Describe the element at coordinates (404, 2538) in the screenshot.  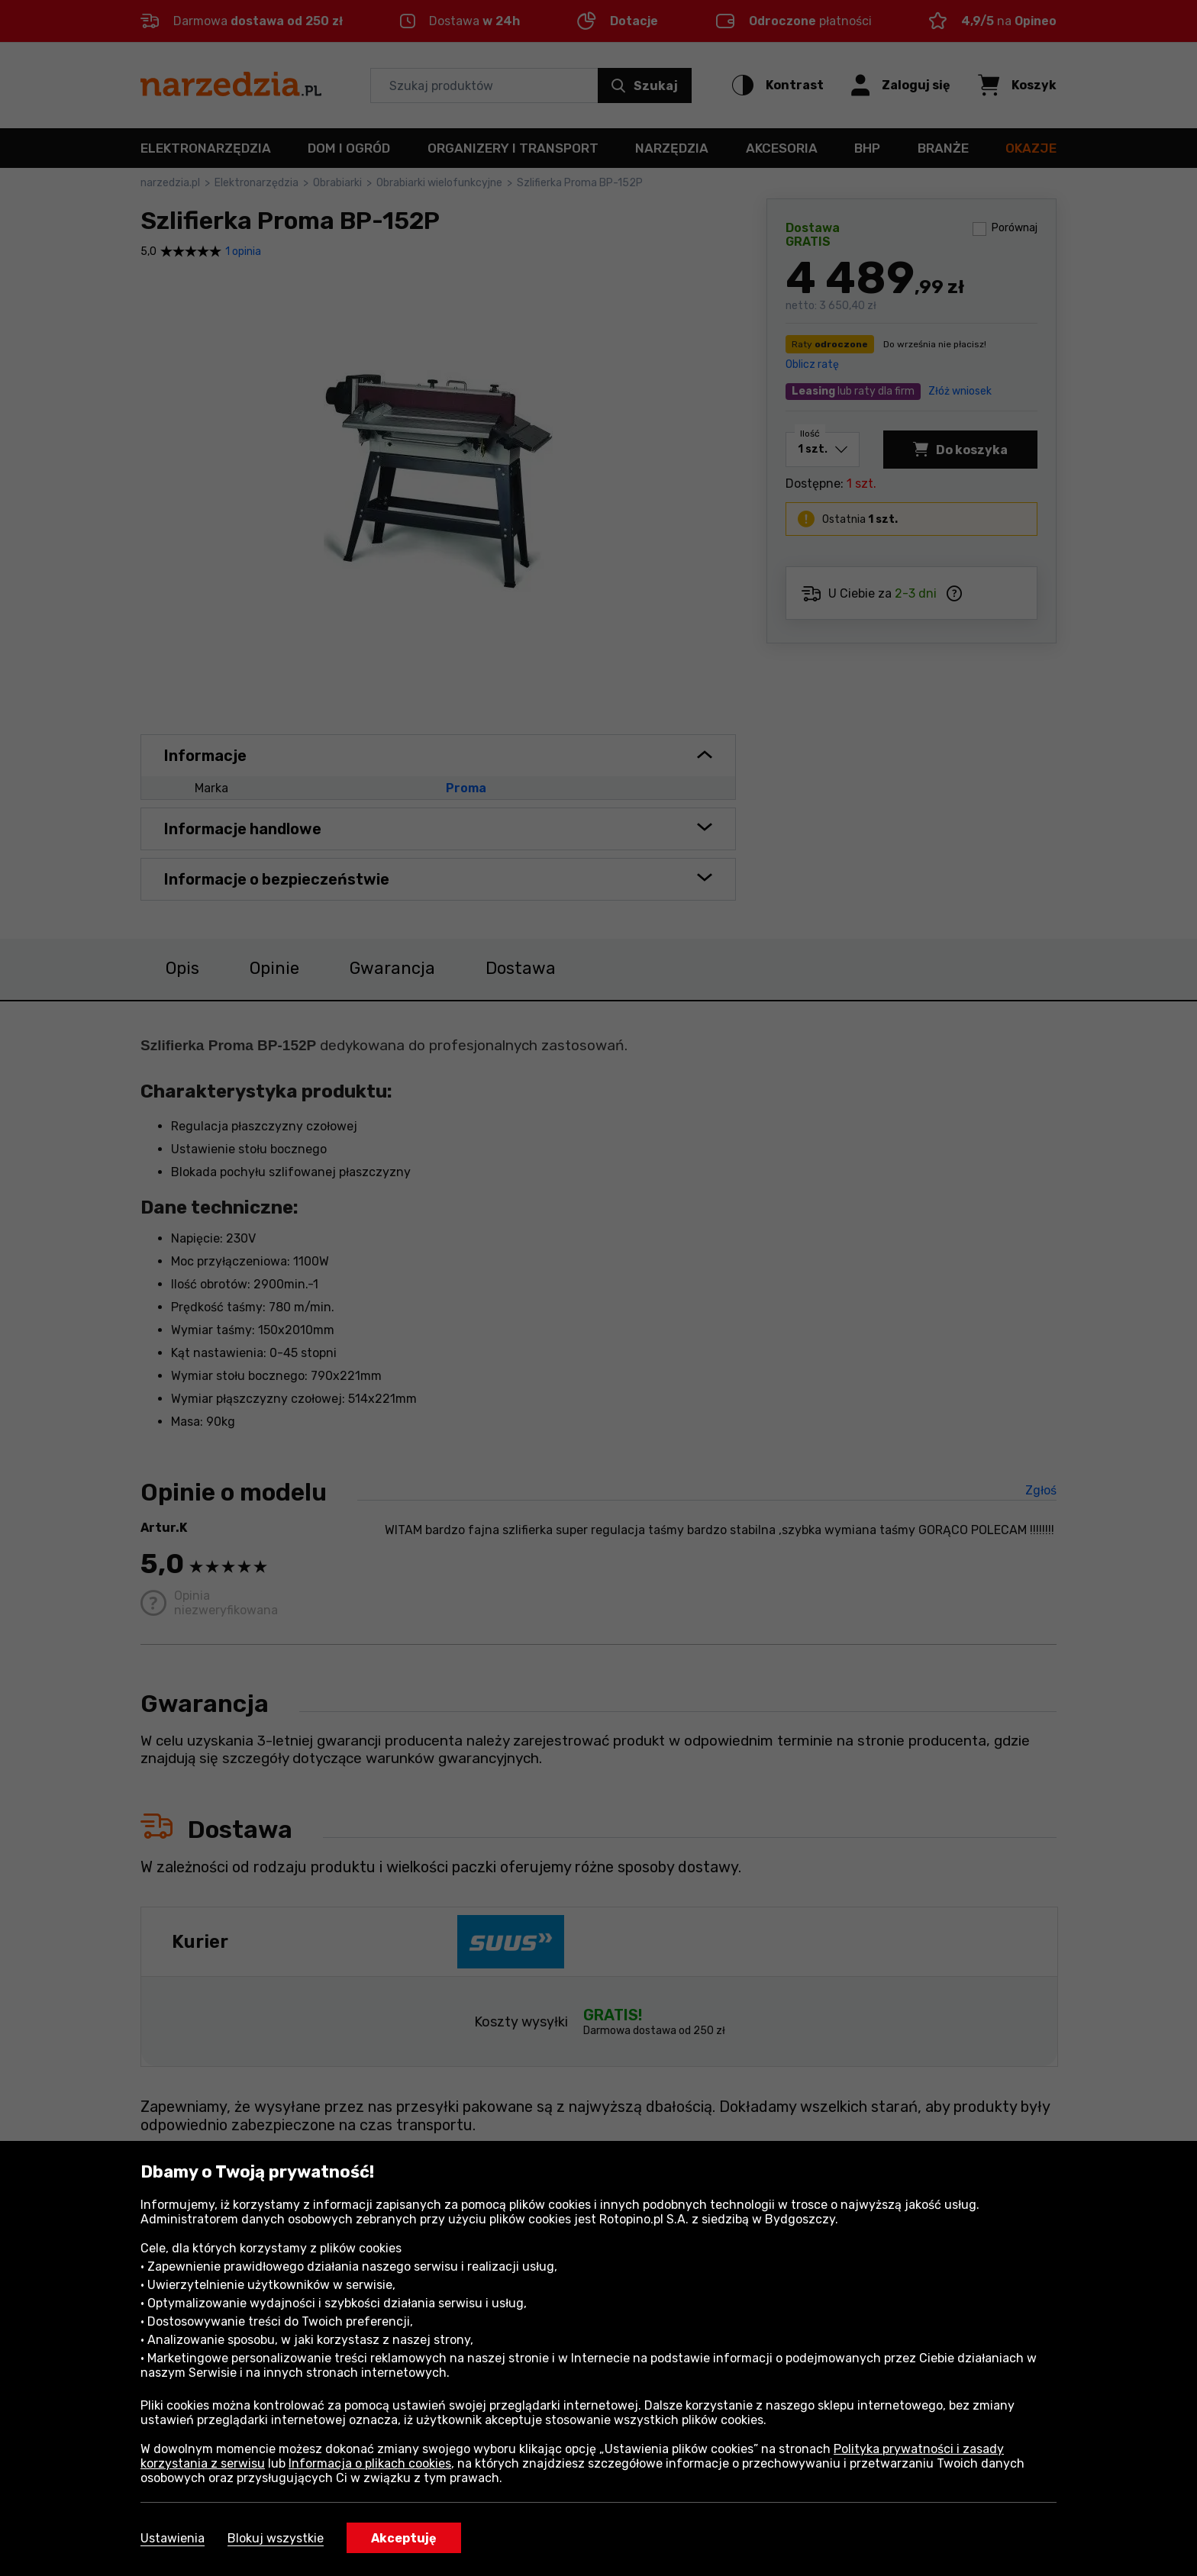
I see `Akceptuję` at that location.